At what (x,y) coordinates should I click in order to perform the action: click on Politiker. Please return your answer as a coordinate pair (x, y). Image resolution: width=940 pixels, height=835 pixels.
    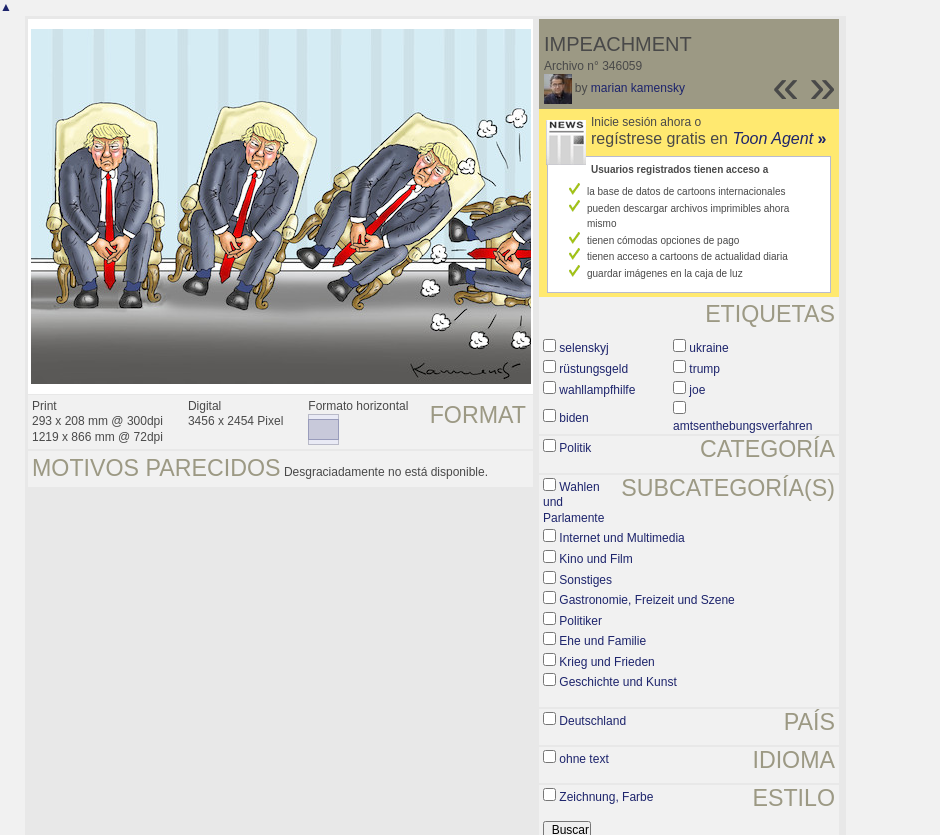
    Looking at the image, I should click on (580, 621).